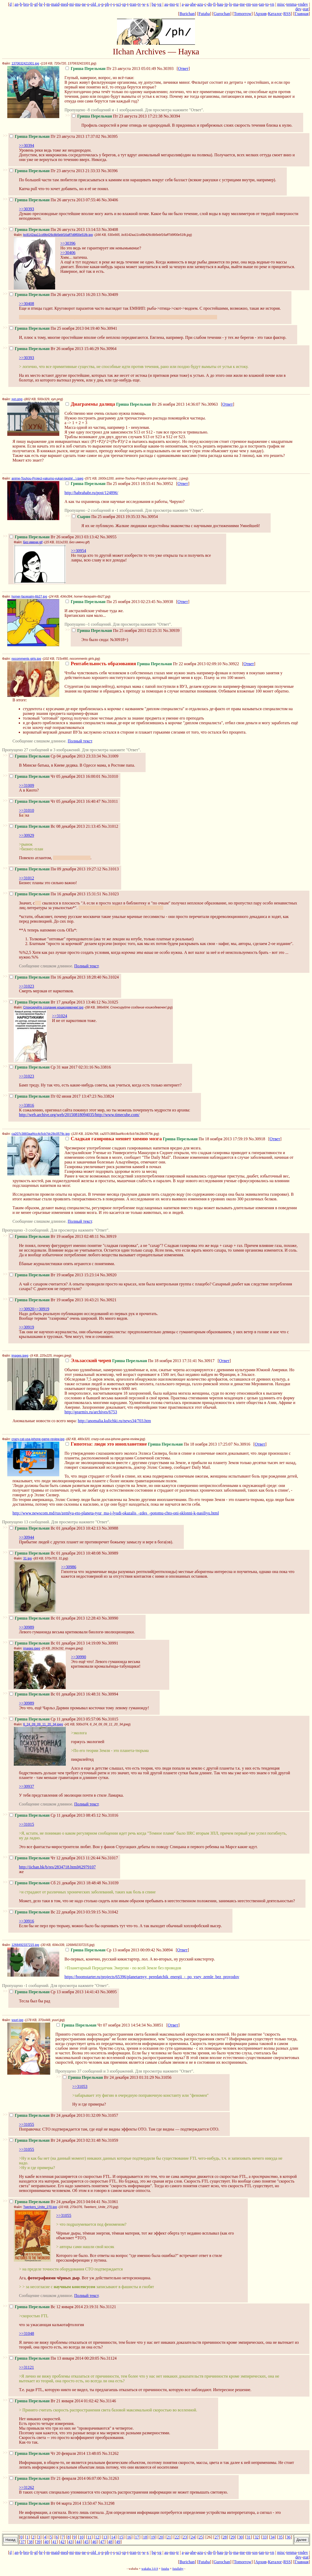  I want to click on Пн 26 августа 2013 16:20:13, so click(55, 294).